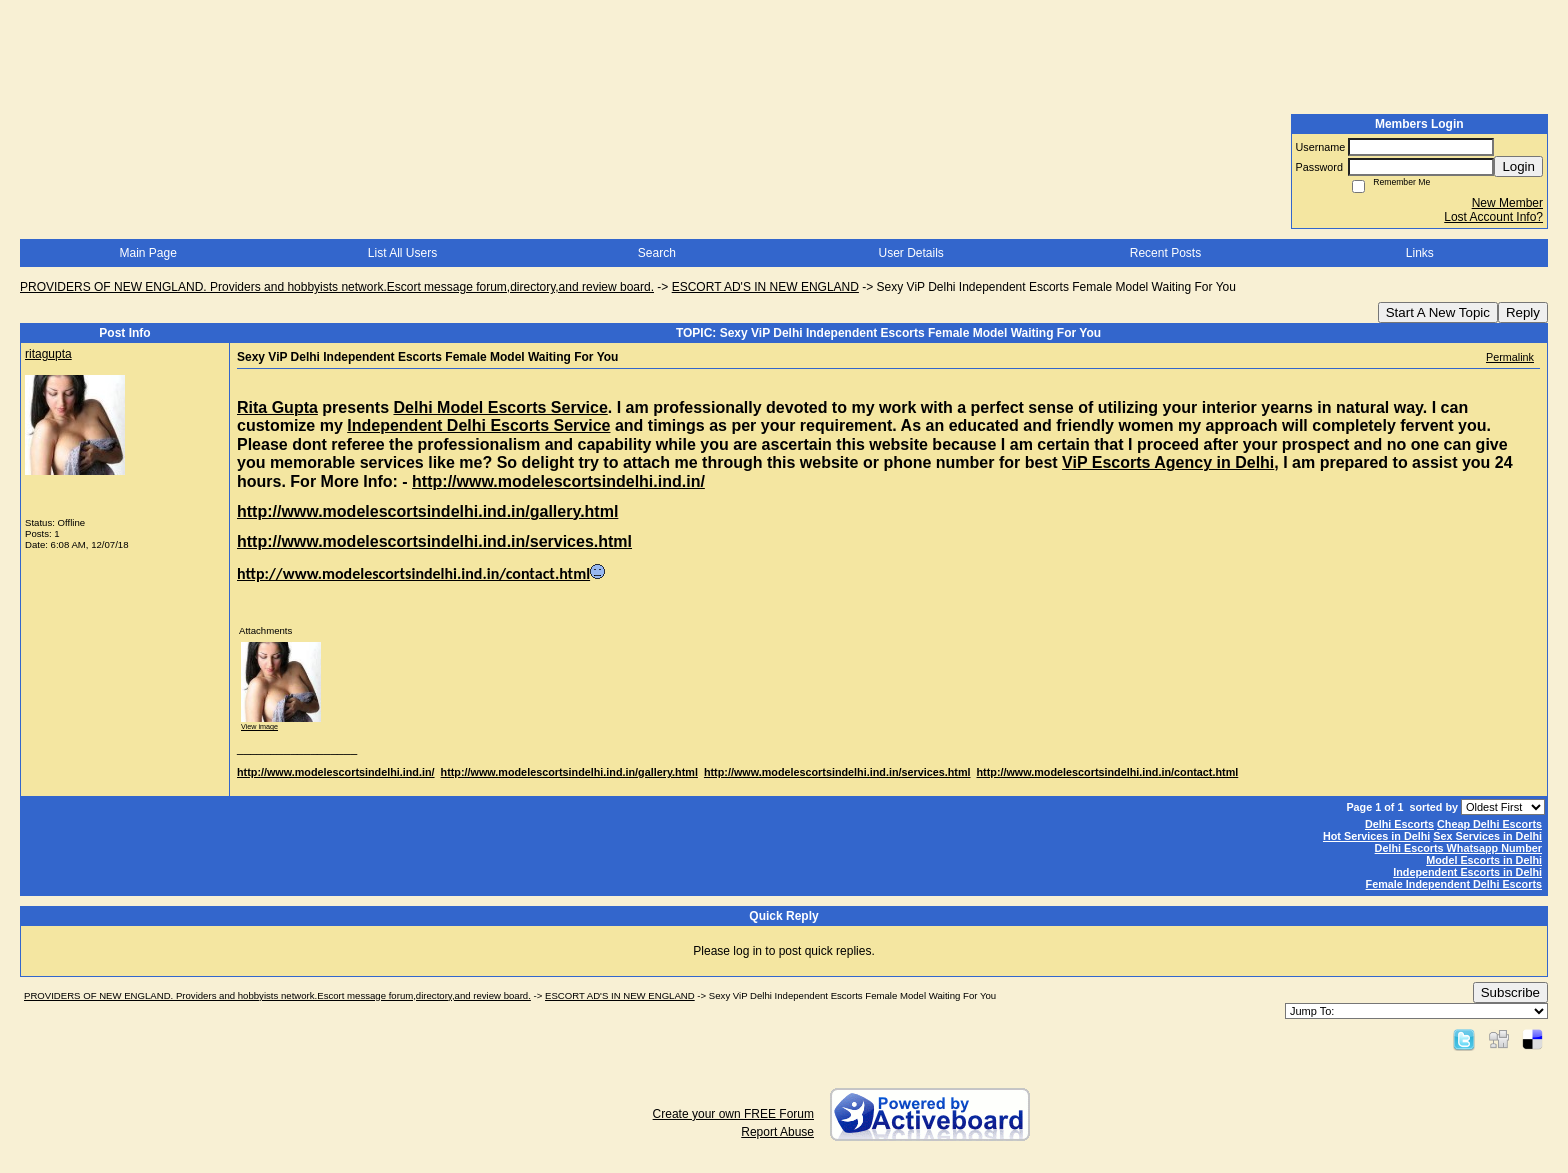  I want to click on User Details, so click(910, 253).